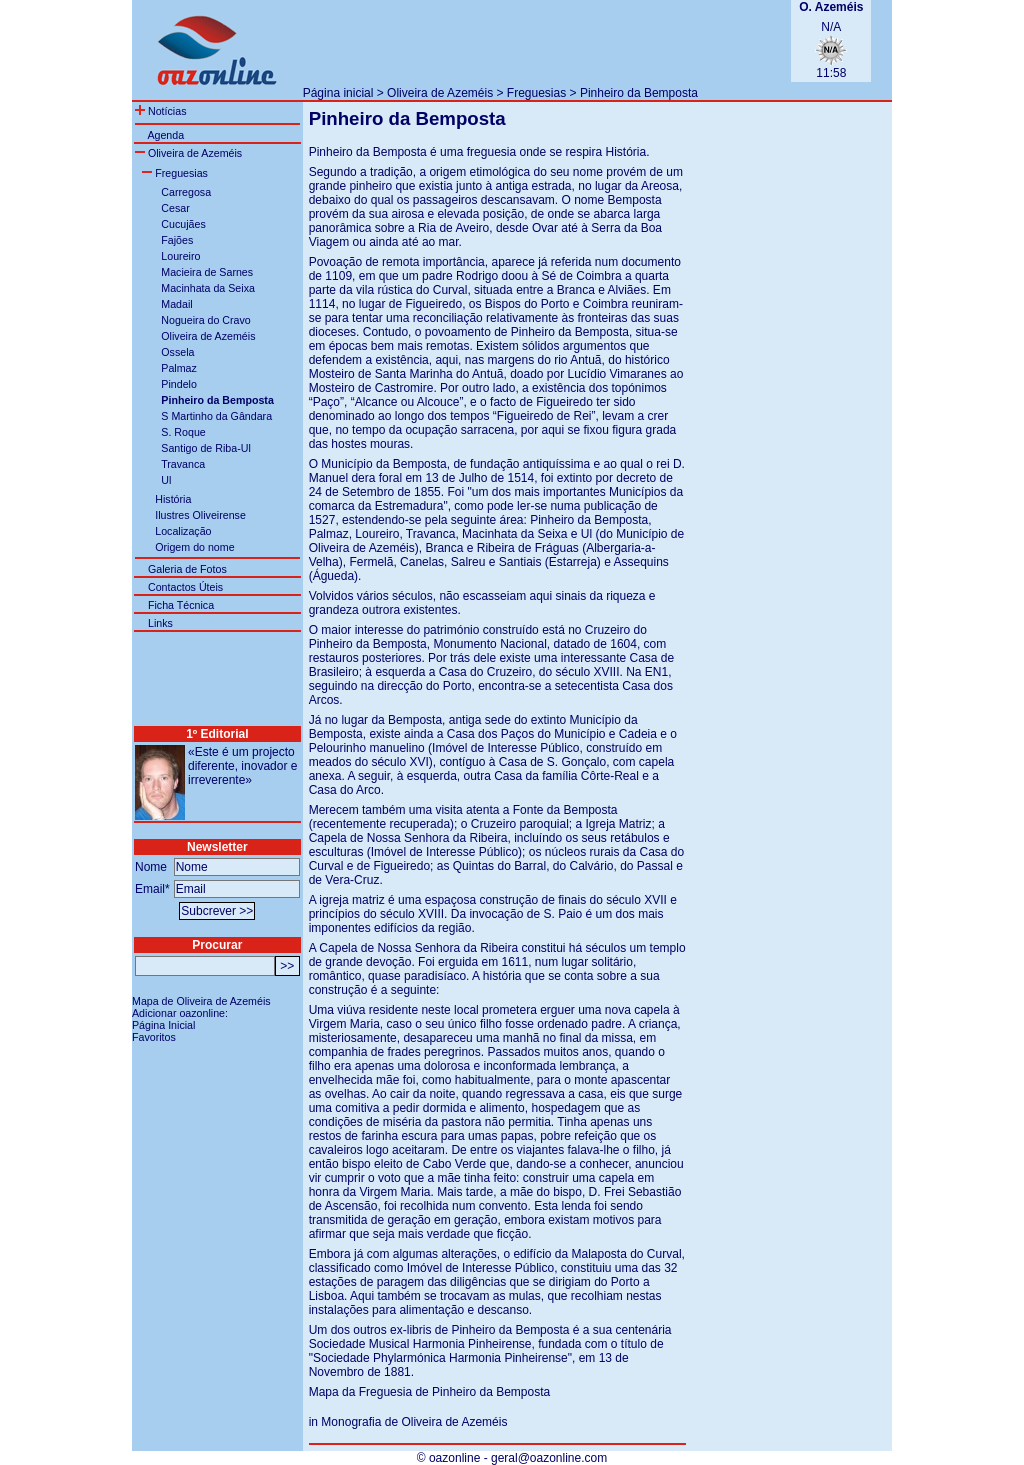 The image size is (1024, 1465). Describe the element at coordinates (160, 111) in the screenshot. I see `Notícias` at that location.